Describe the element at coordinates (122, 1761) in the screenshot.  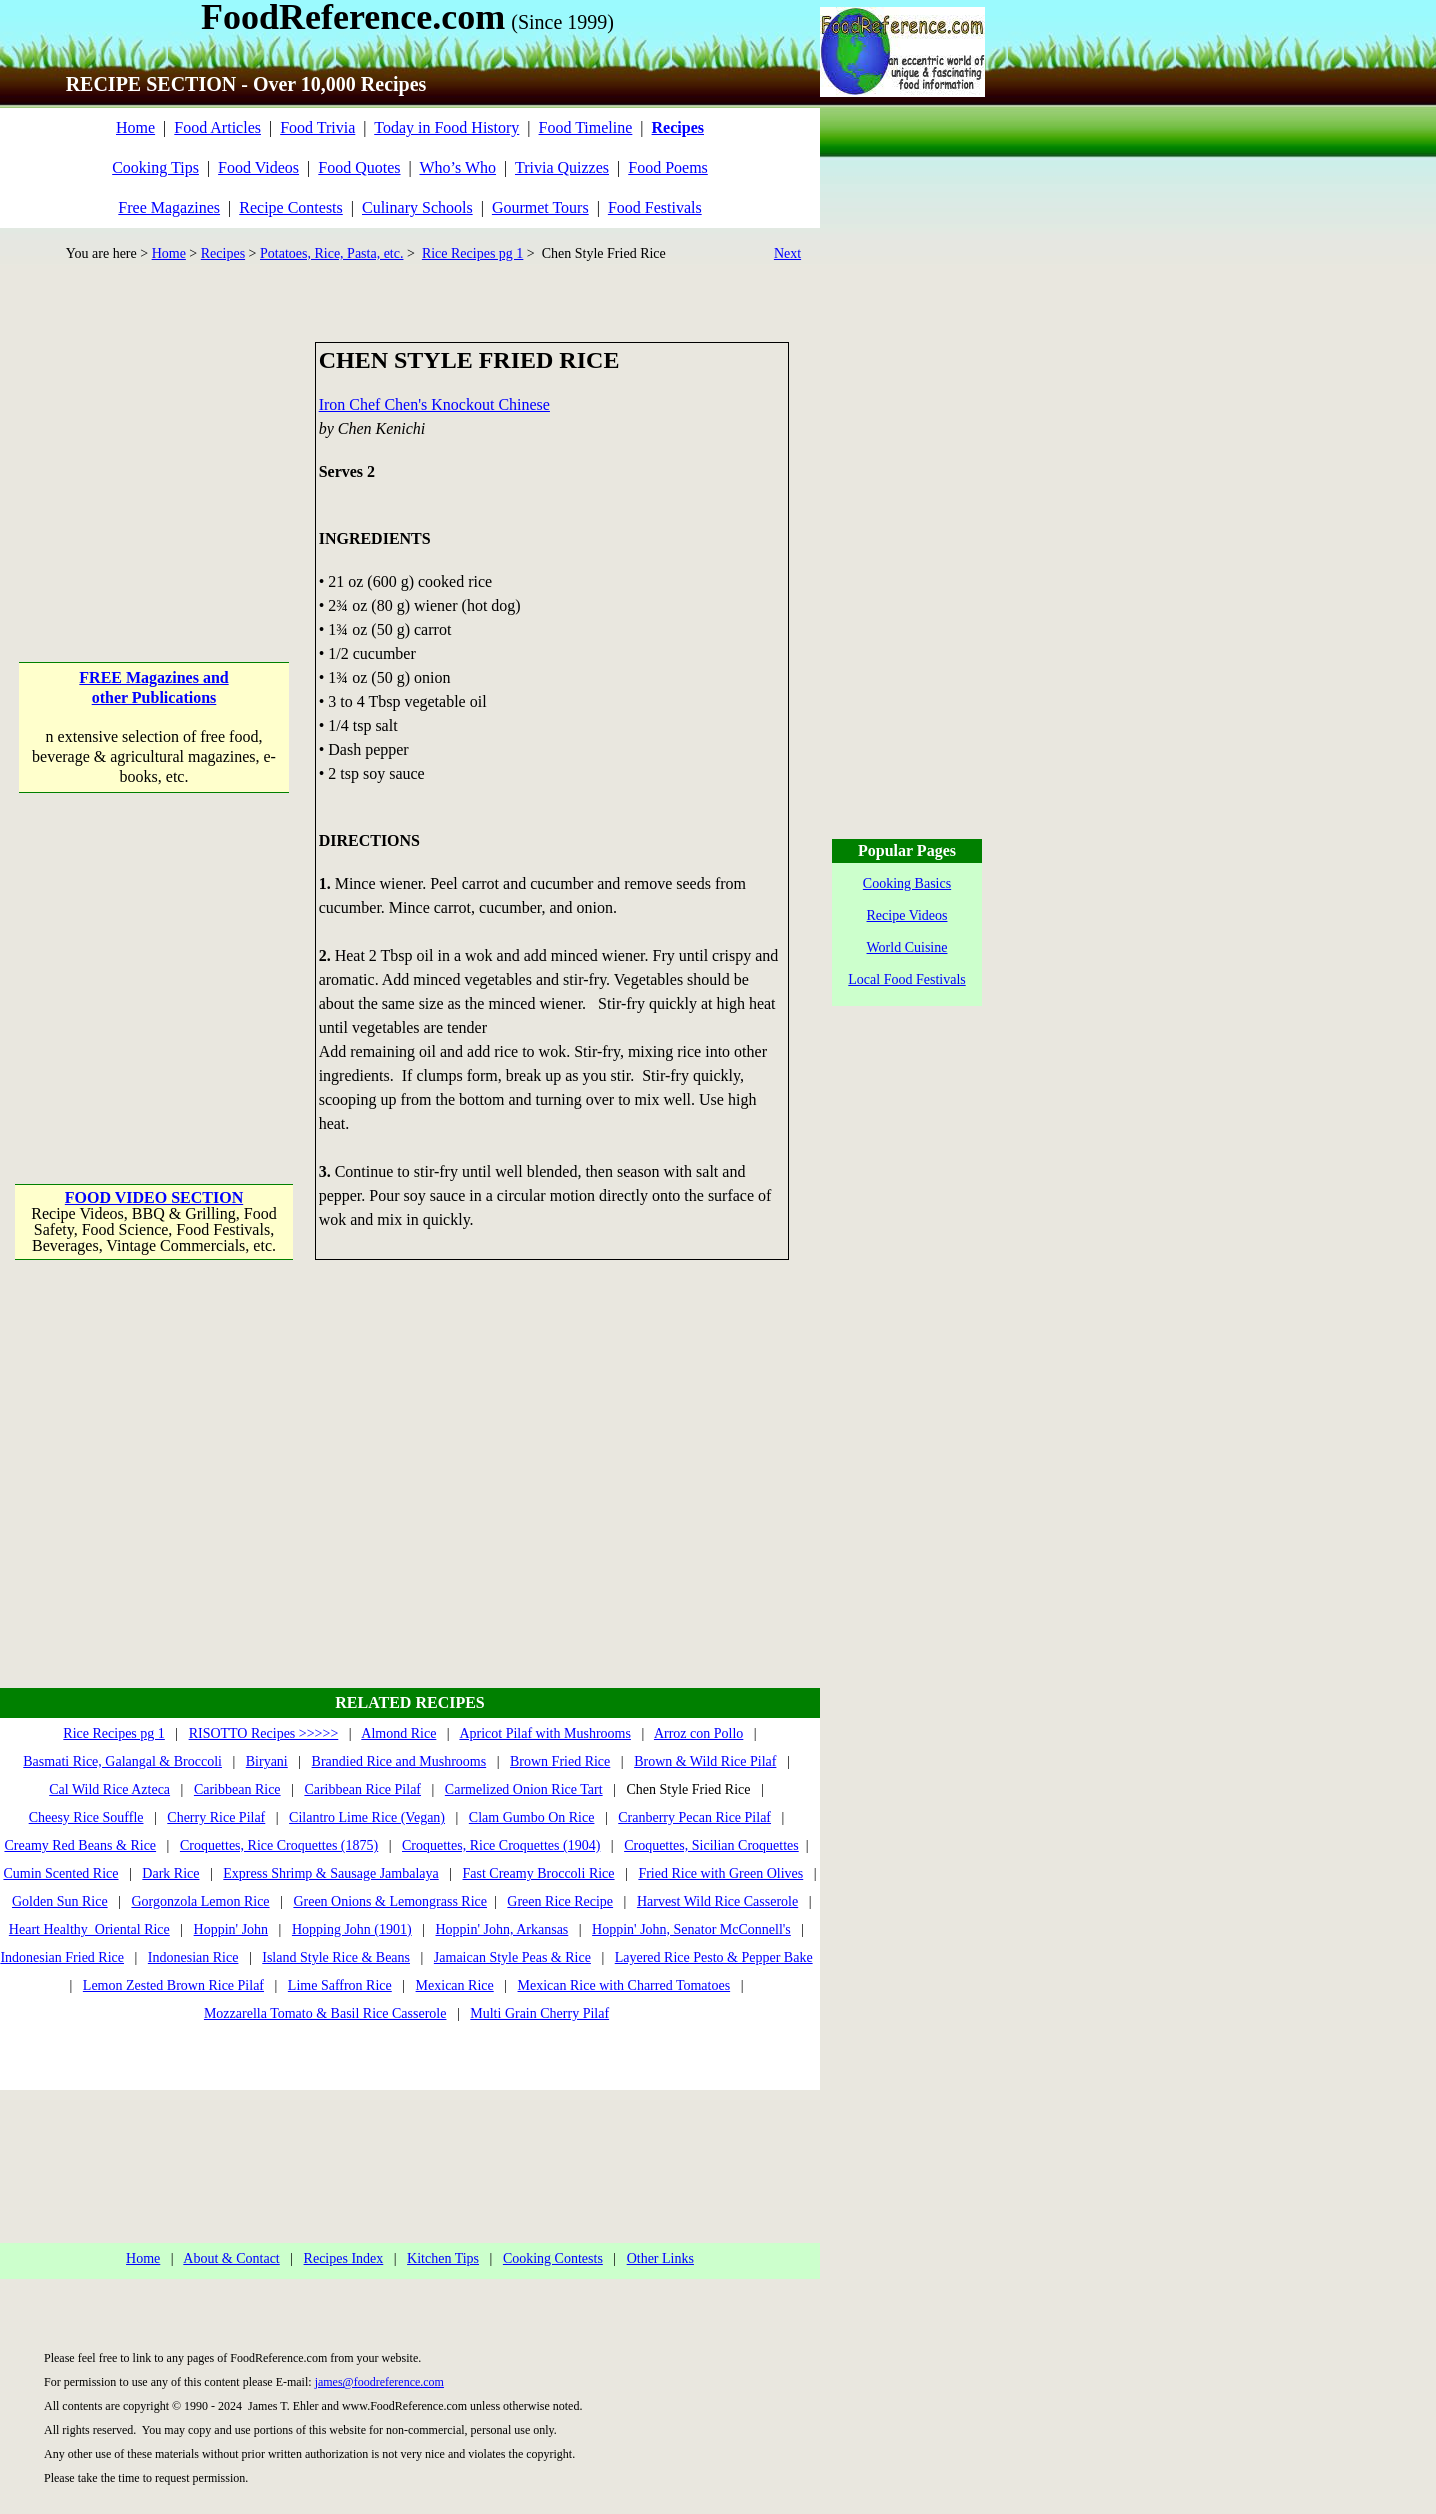
I see `Basmati Rice, Galangal & Broccoli` at that location.